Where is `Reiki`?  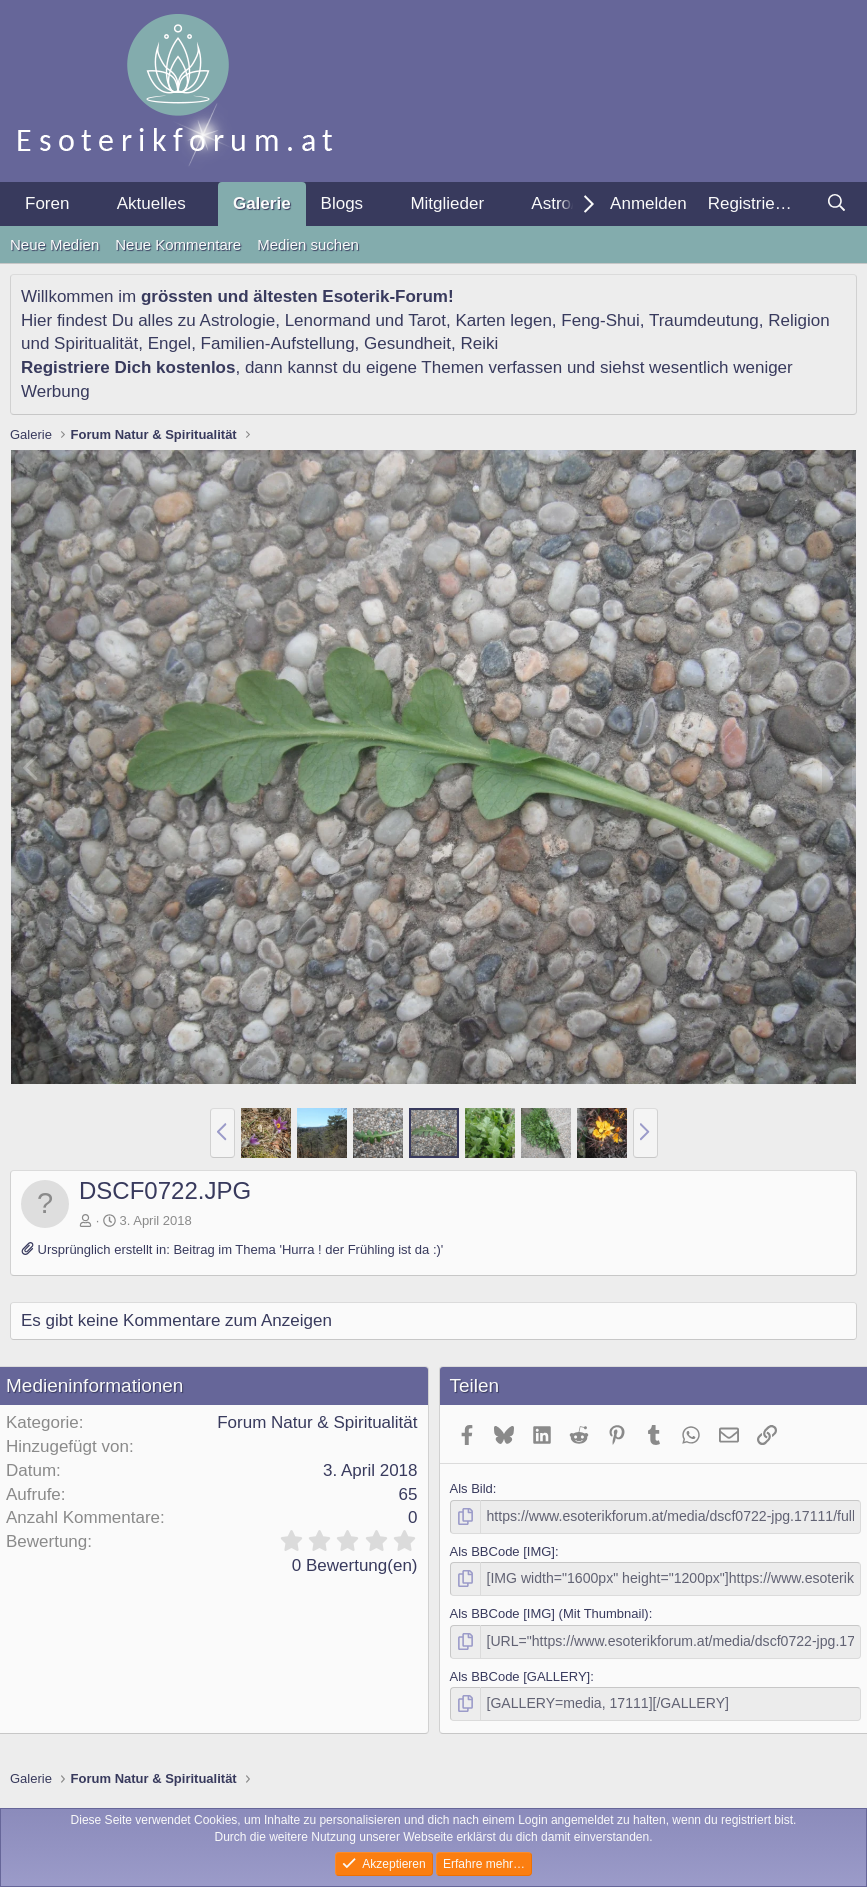
Reiki is located at coordinates (479, 343).